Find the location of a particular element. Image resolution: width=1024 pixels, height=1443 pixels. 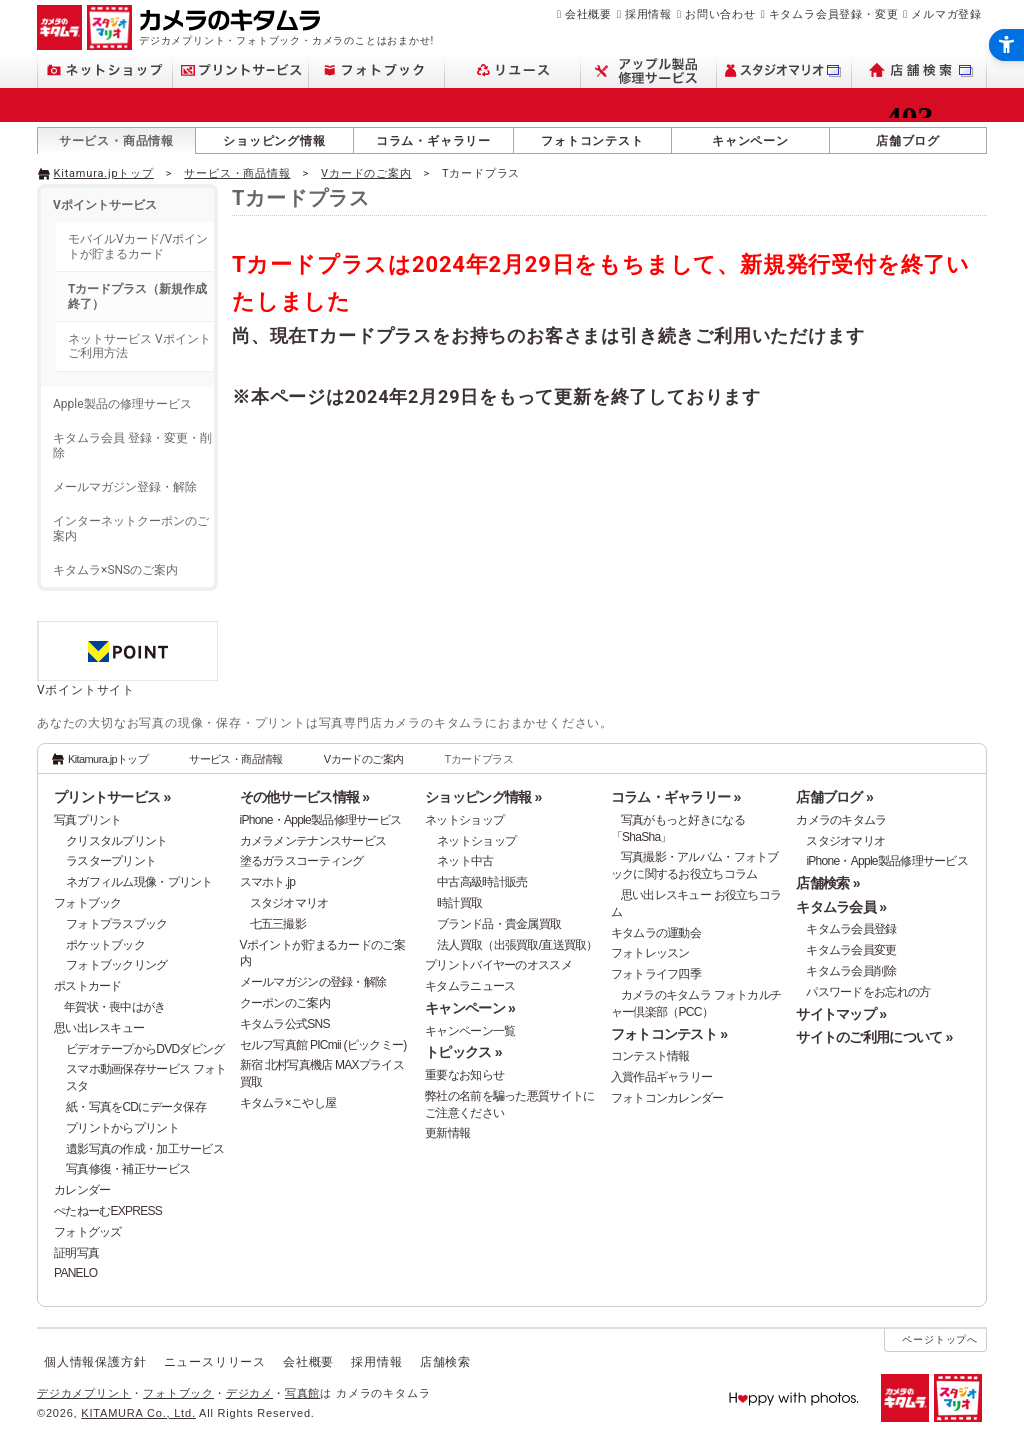

キャンペーン一覧 is located at coordinates (470, 1031).